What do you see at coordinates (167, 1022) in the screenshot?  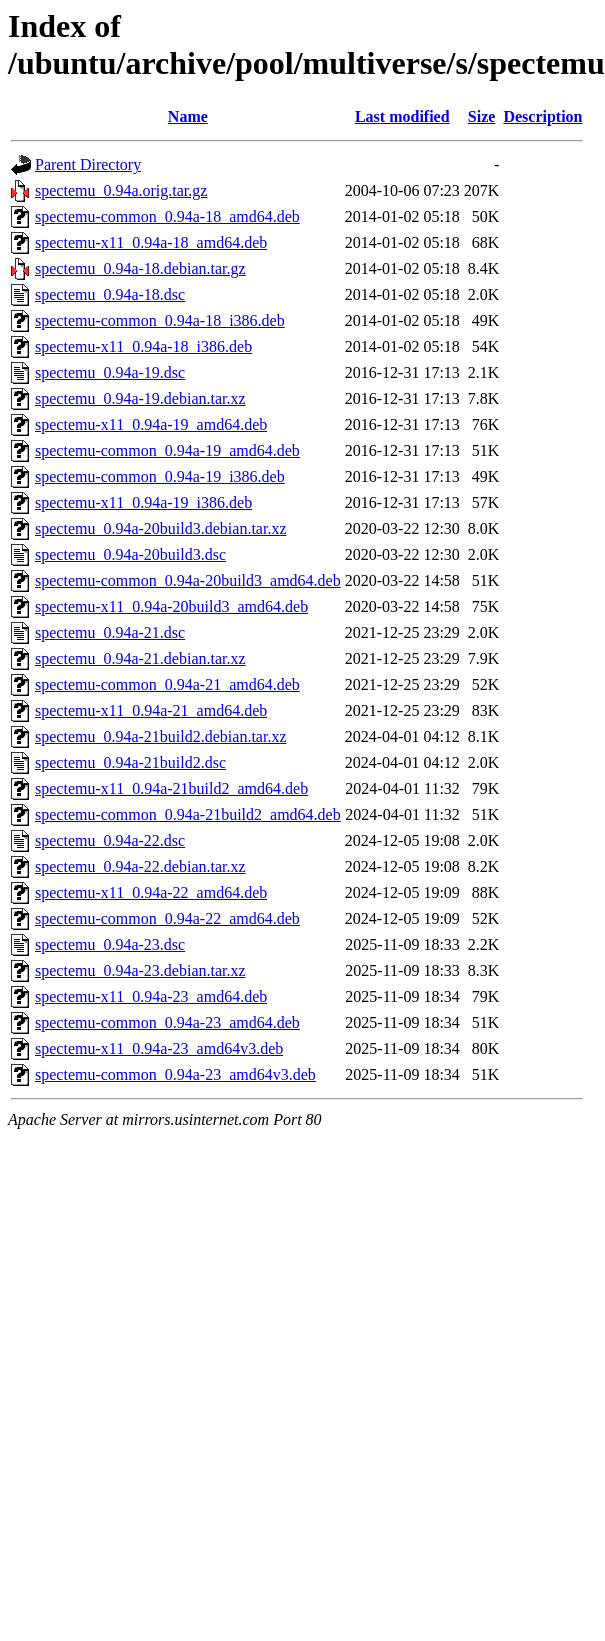 I see `spectemu-common_0.94a-23_amd64.deb` at bounding box center [167, 1022].